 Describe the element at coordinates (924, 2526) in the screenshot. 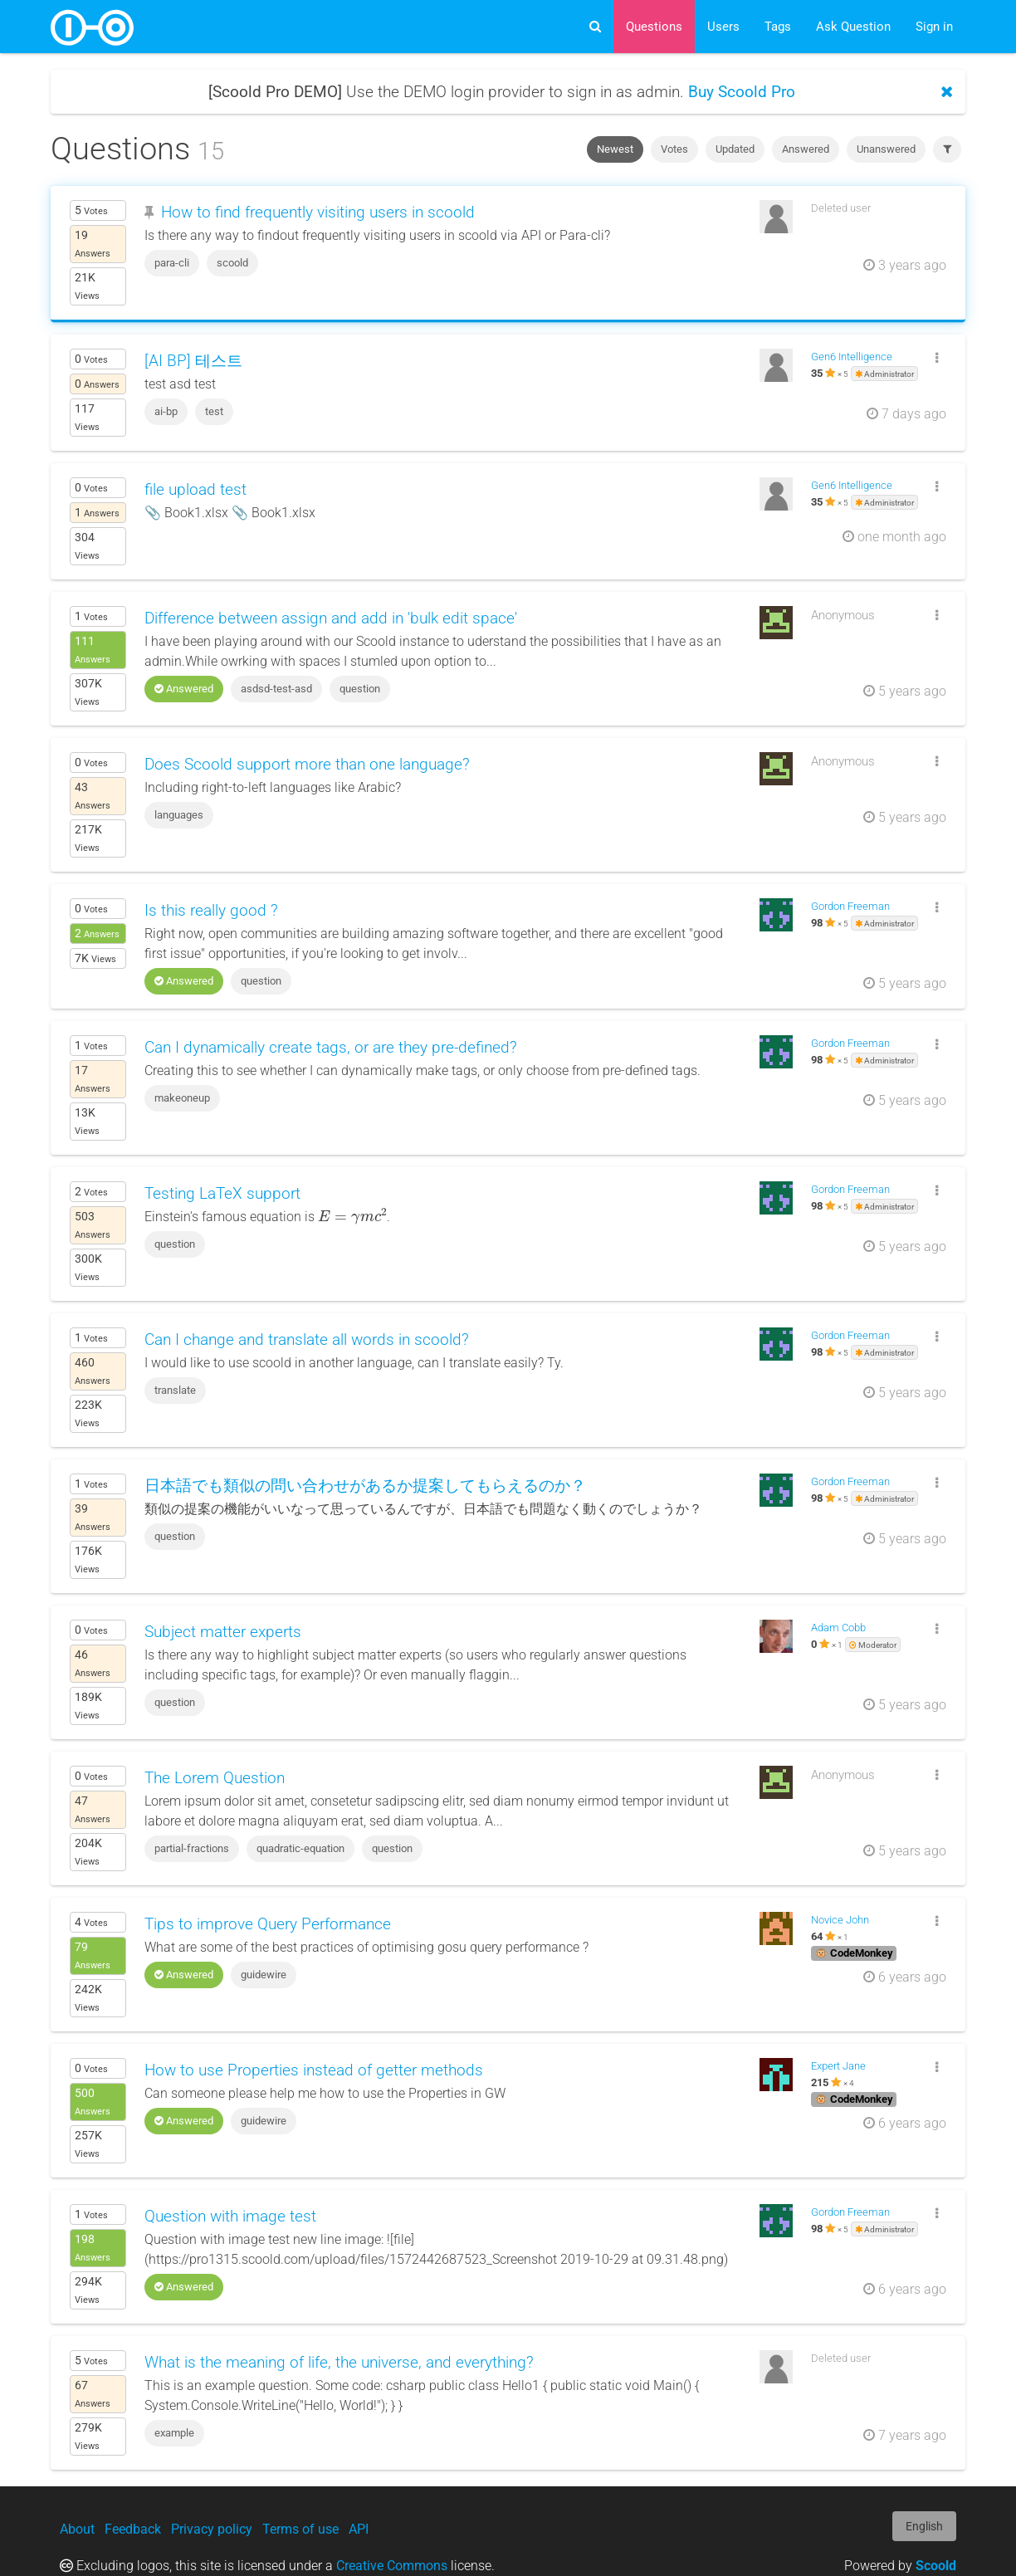

I see `English` at that location.